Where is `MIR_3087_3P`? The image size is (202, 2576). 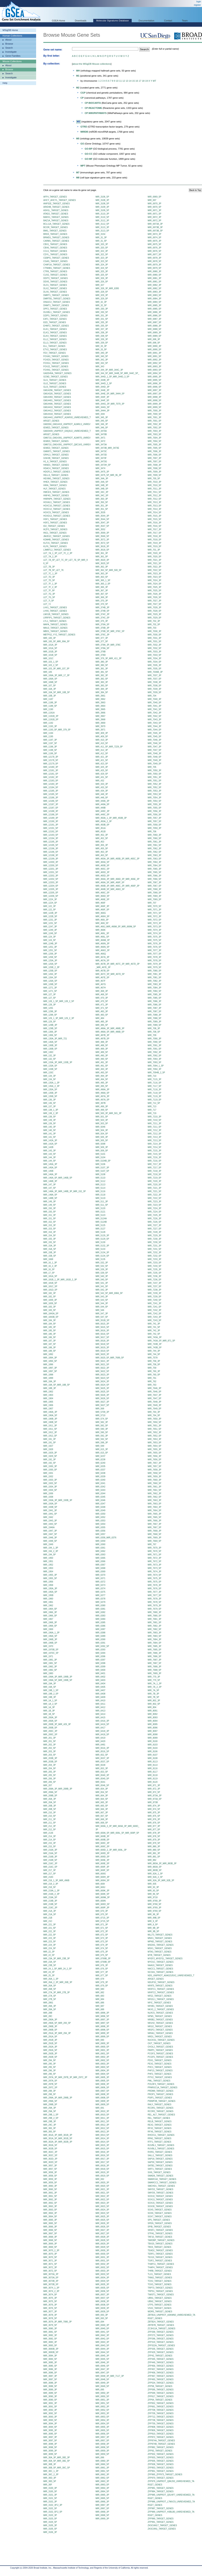
MIR_3087_3P is located at coordinates (50, 2376).